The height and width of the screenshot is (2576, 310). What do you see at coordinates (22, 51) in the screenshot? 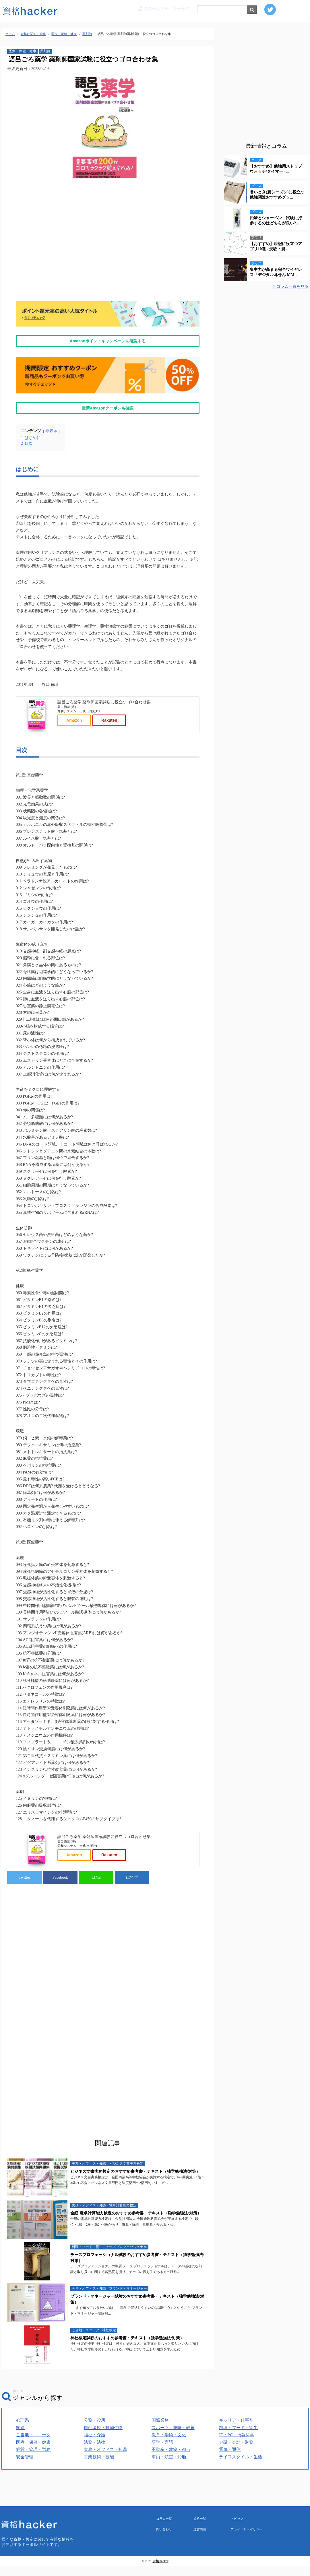
I see `医療・保健・健康` at bounding box center [22, 51].